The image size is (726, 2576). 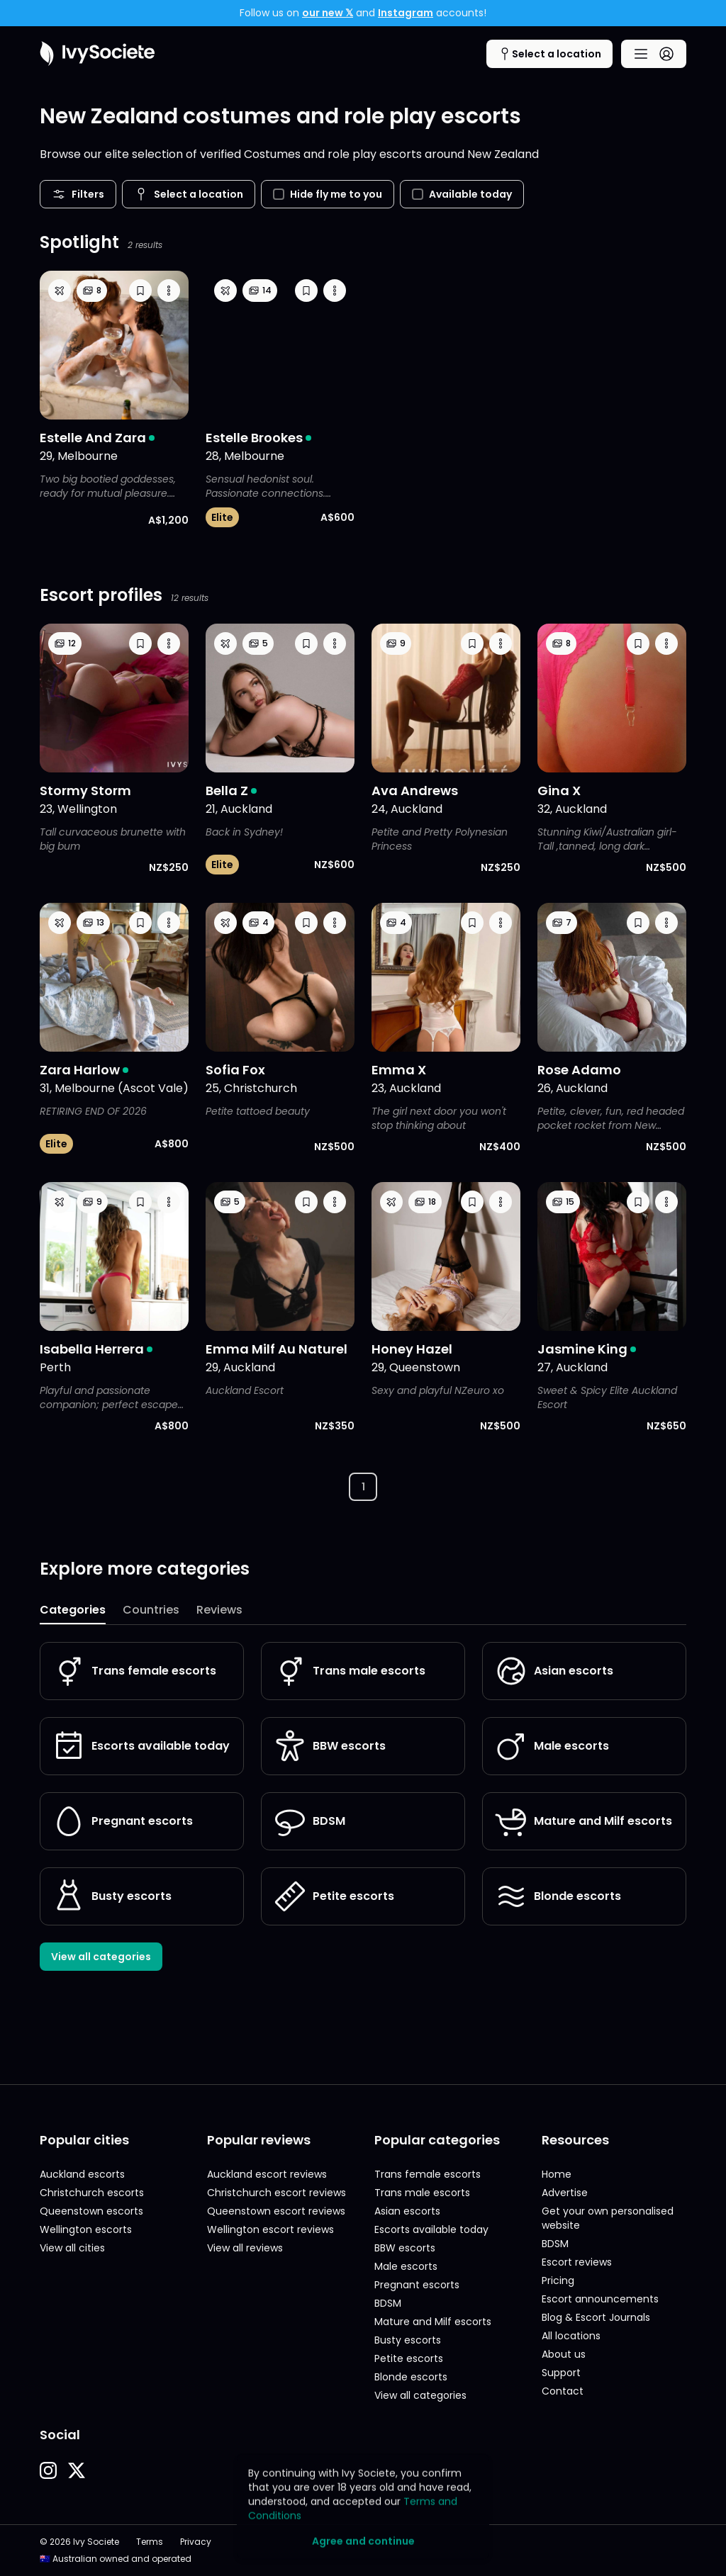 I want to click on Christchurch escort reviews, so click(x=276, y=2193).